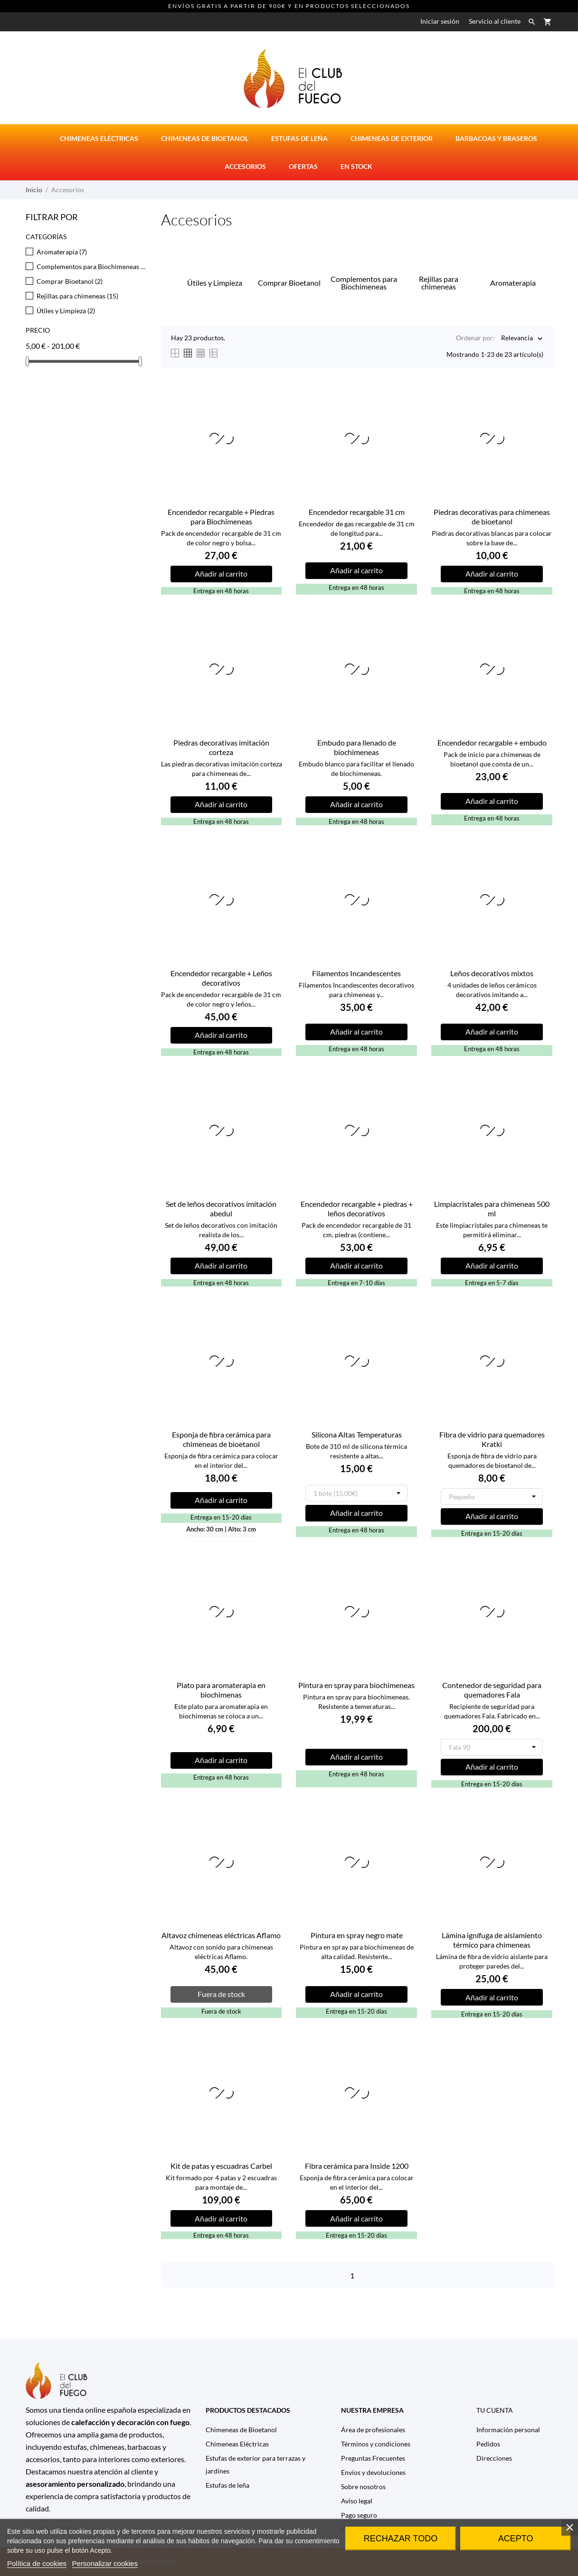  Describe the element at coordinates (221, 978) in the screenshot. I see `Encendedor recargable + Leños decorativos` at that location.